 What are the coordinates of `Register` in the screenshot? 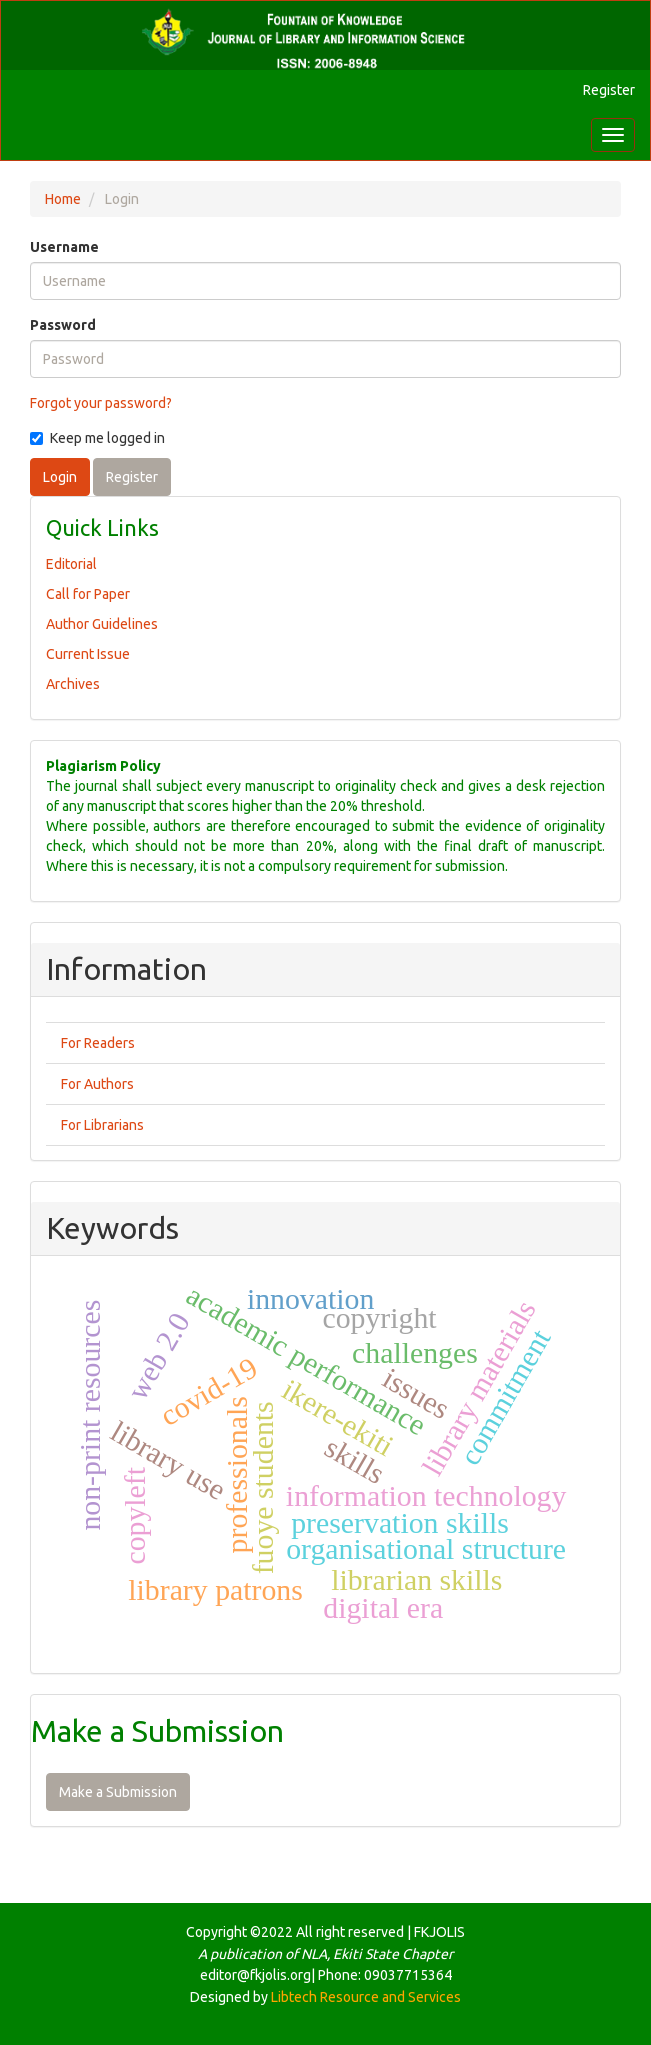 It's located at (609, 90).